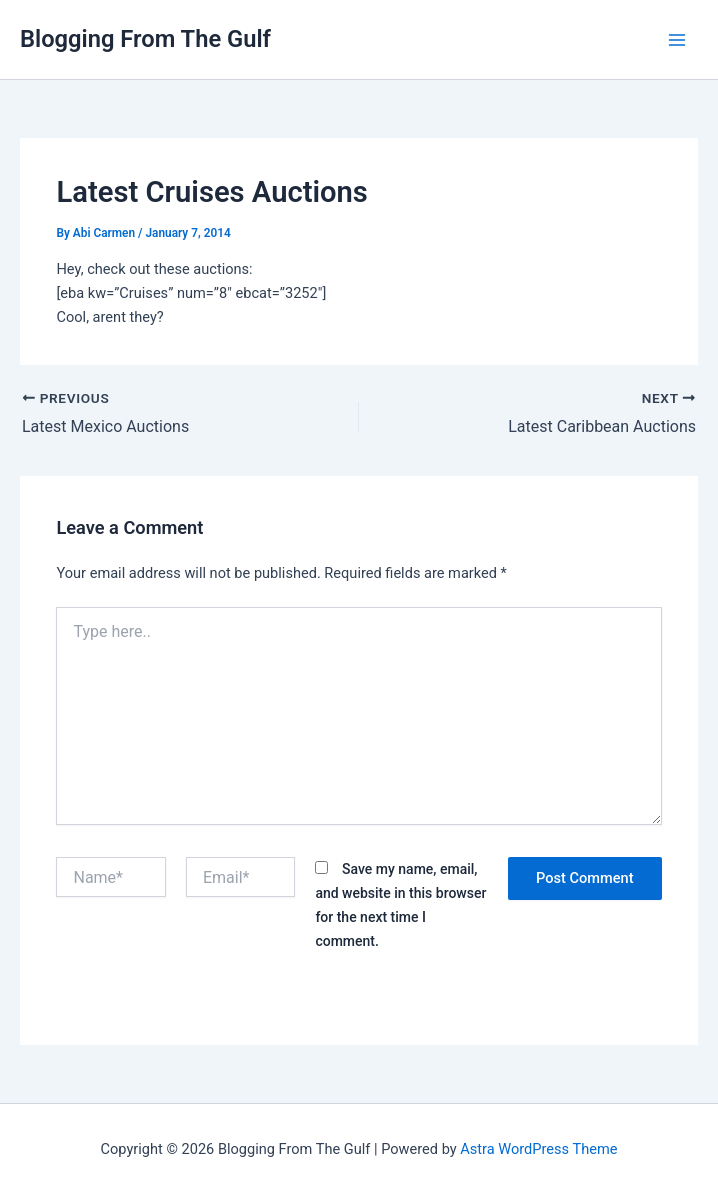  What do you see at coordinates (677, 40) in the screenshot?
I see `[Main menu toggle]` at bounding box center [677, 40].